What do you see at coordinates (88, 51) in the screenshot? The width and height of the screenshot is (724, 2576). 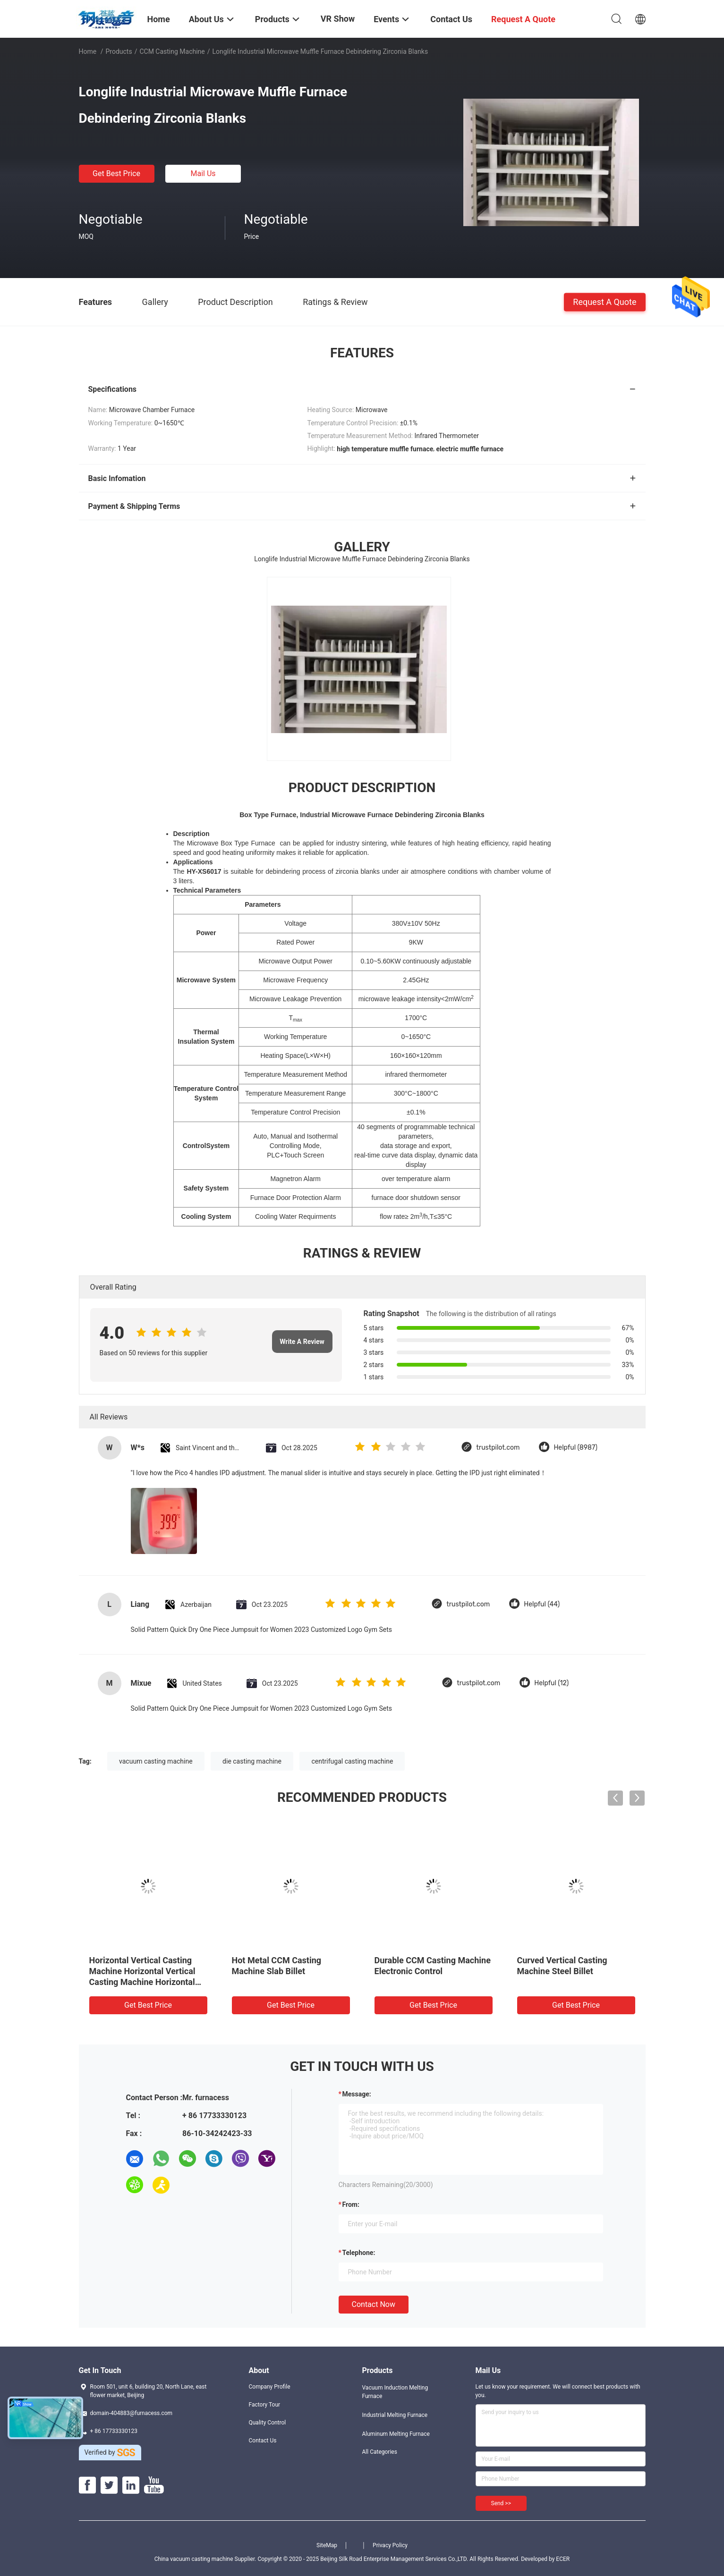 I see `Home` at bounding box center [88, 51].